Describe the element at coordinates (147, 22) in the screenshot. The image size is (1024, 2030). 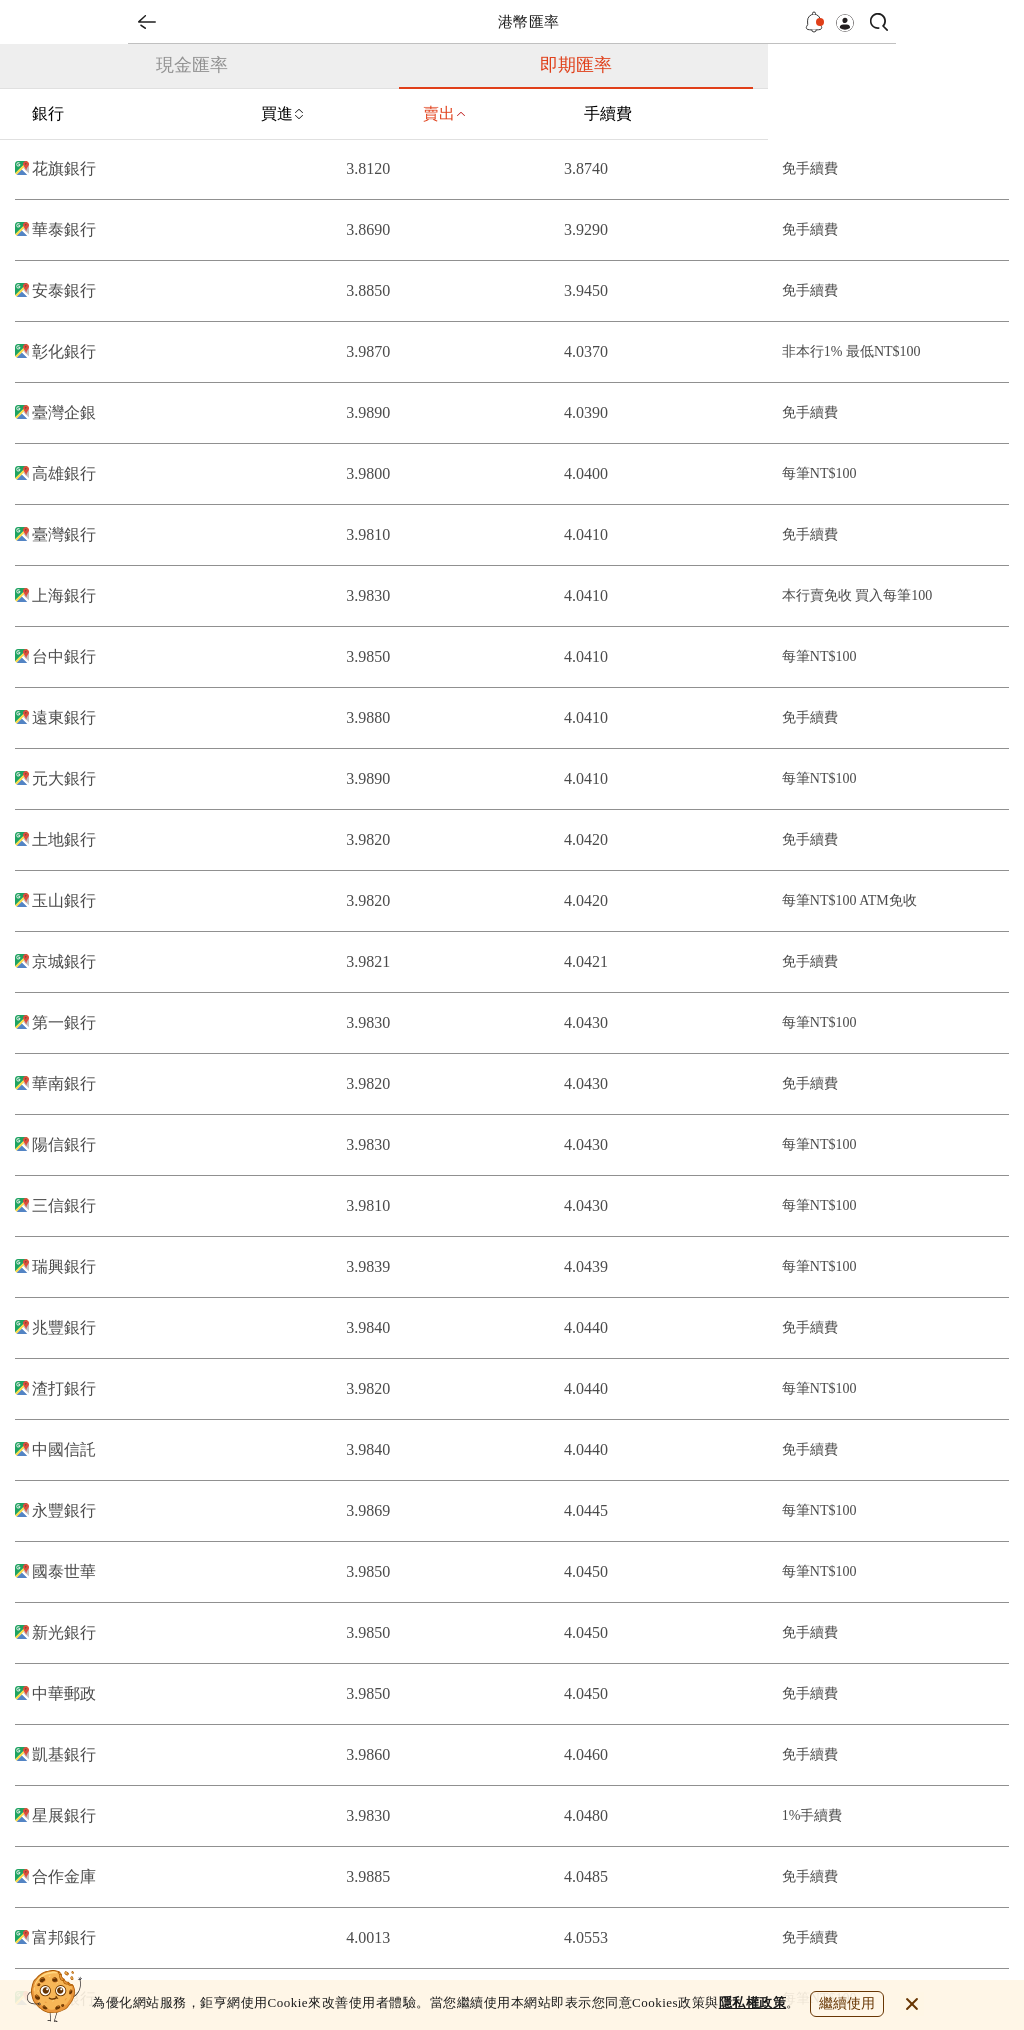
I see `back` at that location.